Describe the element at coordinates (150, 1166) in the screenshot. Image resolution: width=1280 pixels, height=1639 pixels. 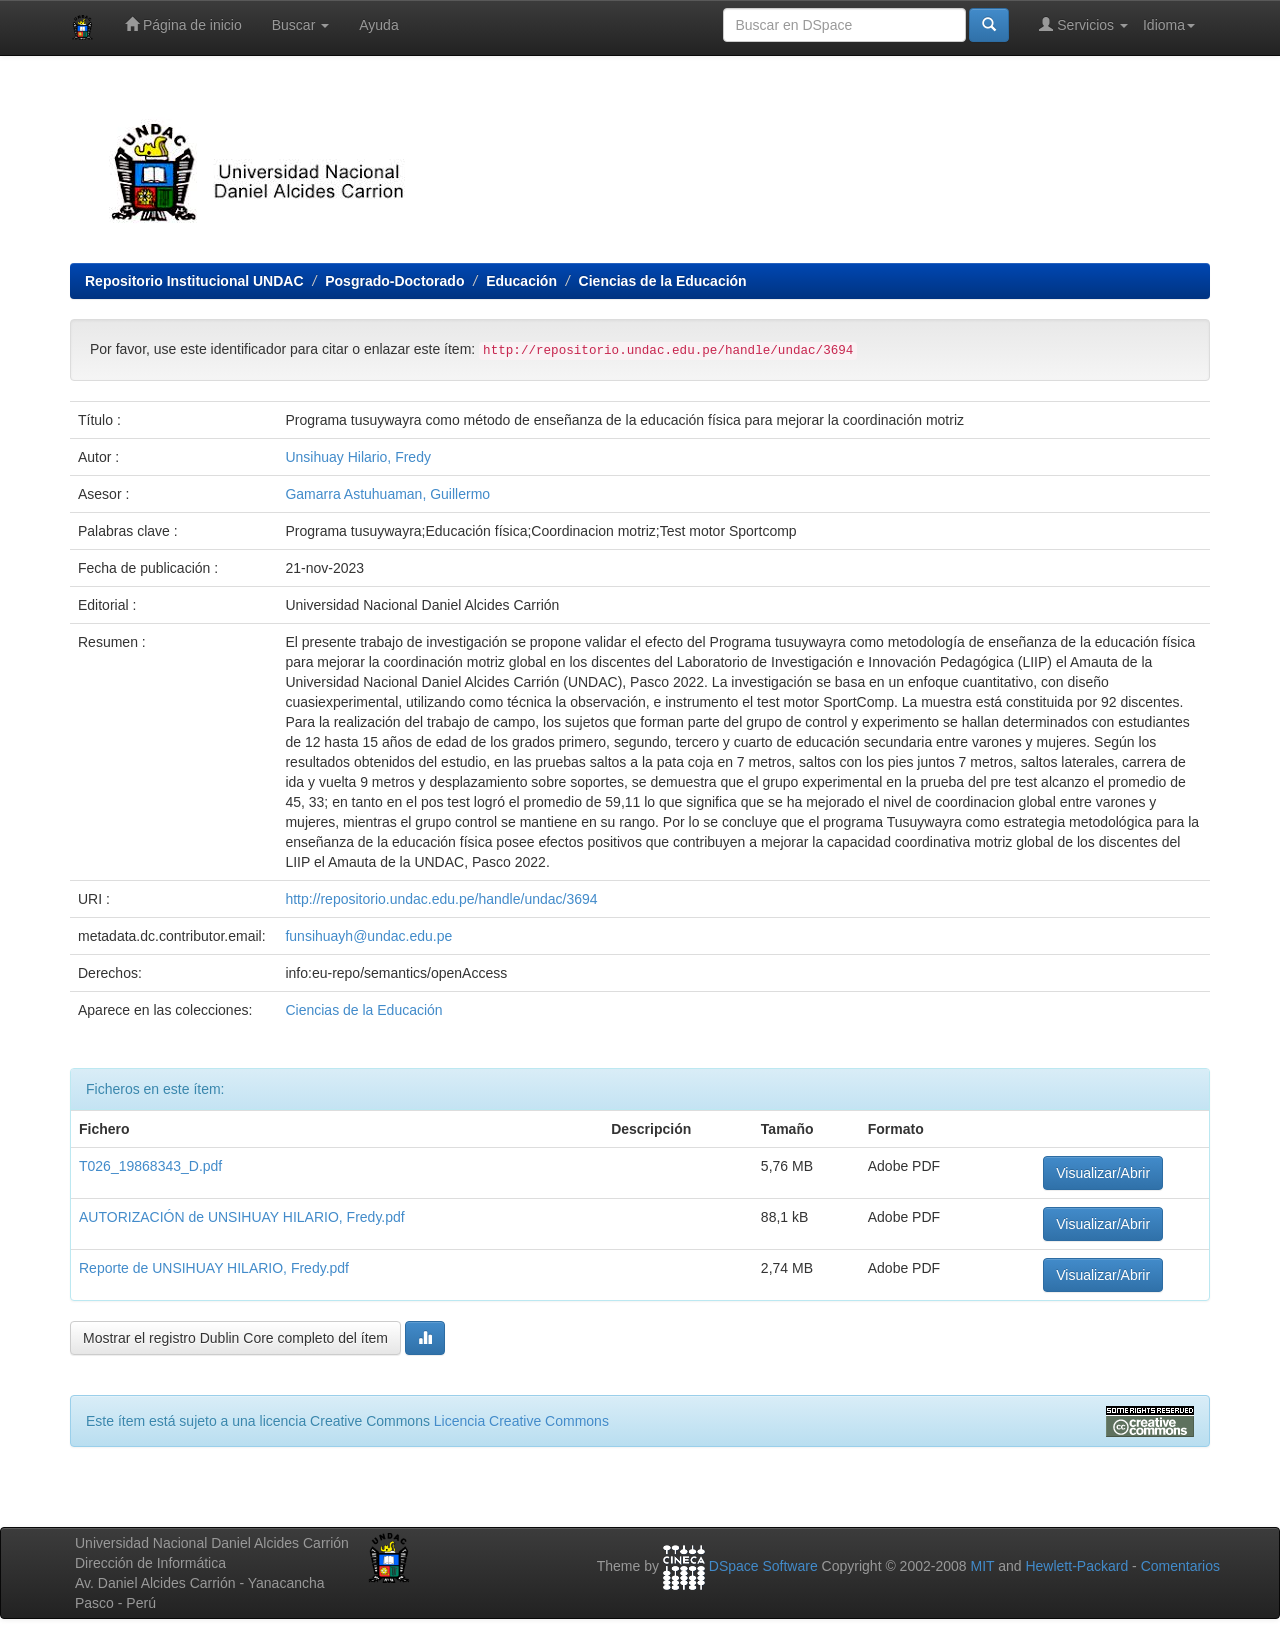
I see `T026_19868343_D.pdf` at that location.